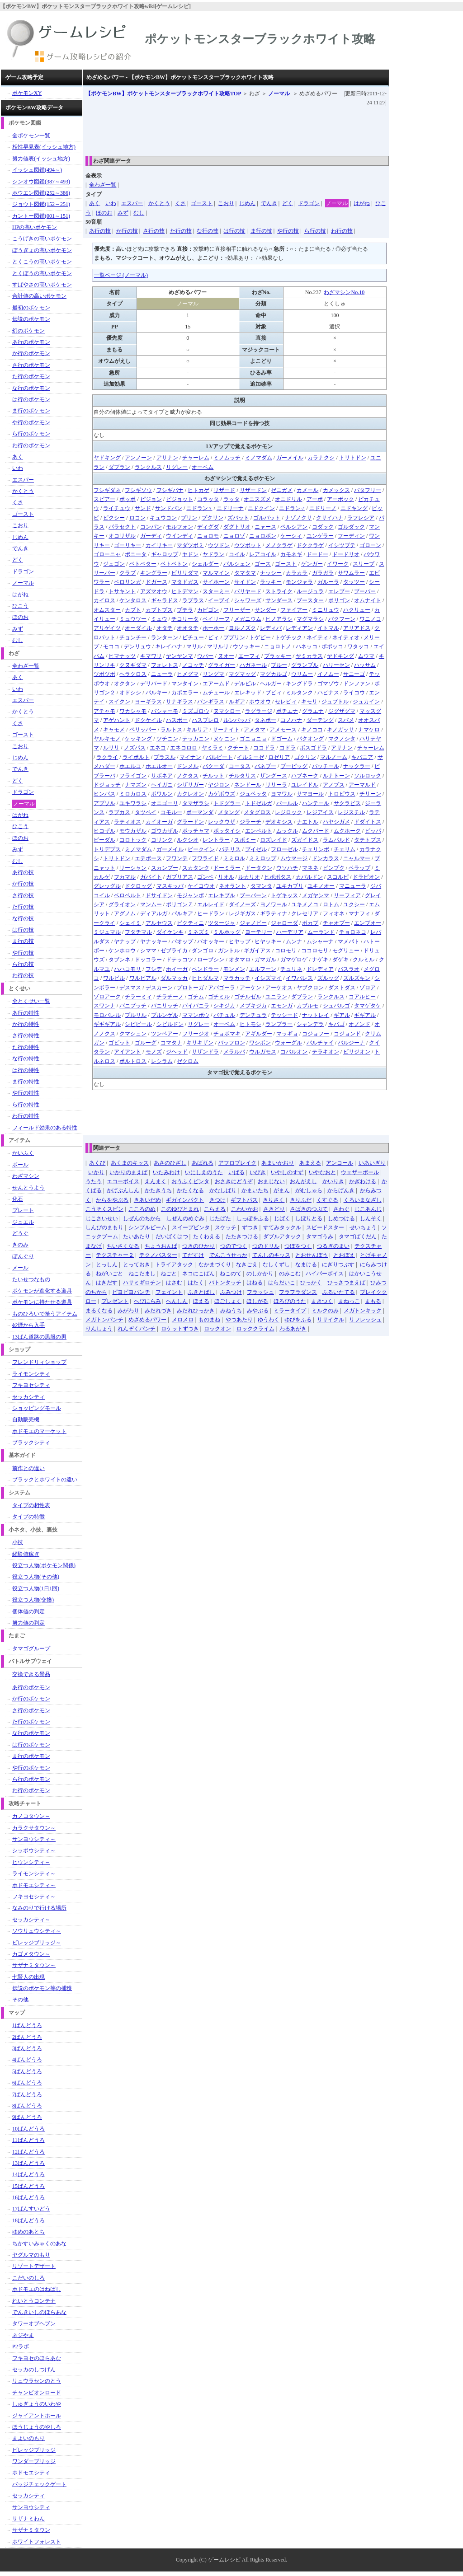  Describe the element at coordinates (179, 904) in the screenshot. I see `ポリゴンＺ` at that location.